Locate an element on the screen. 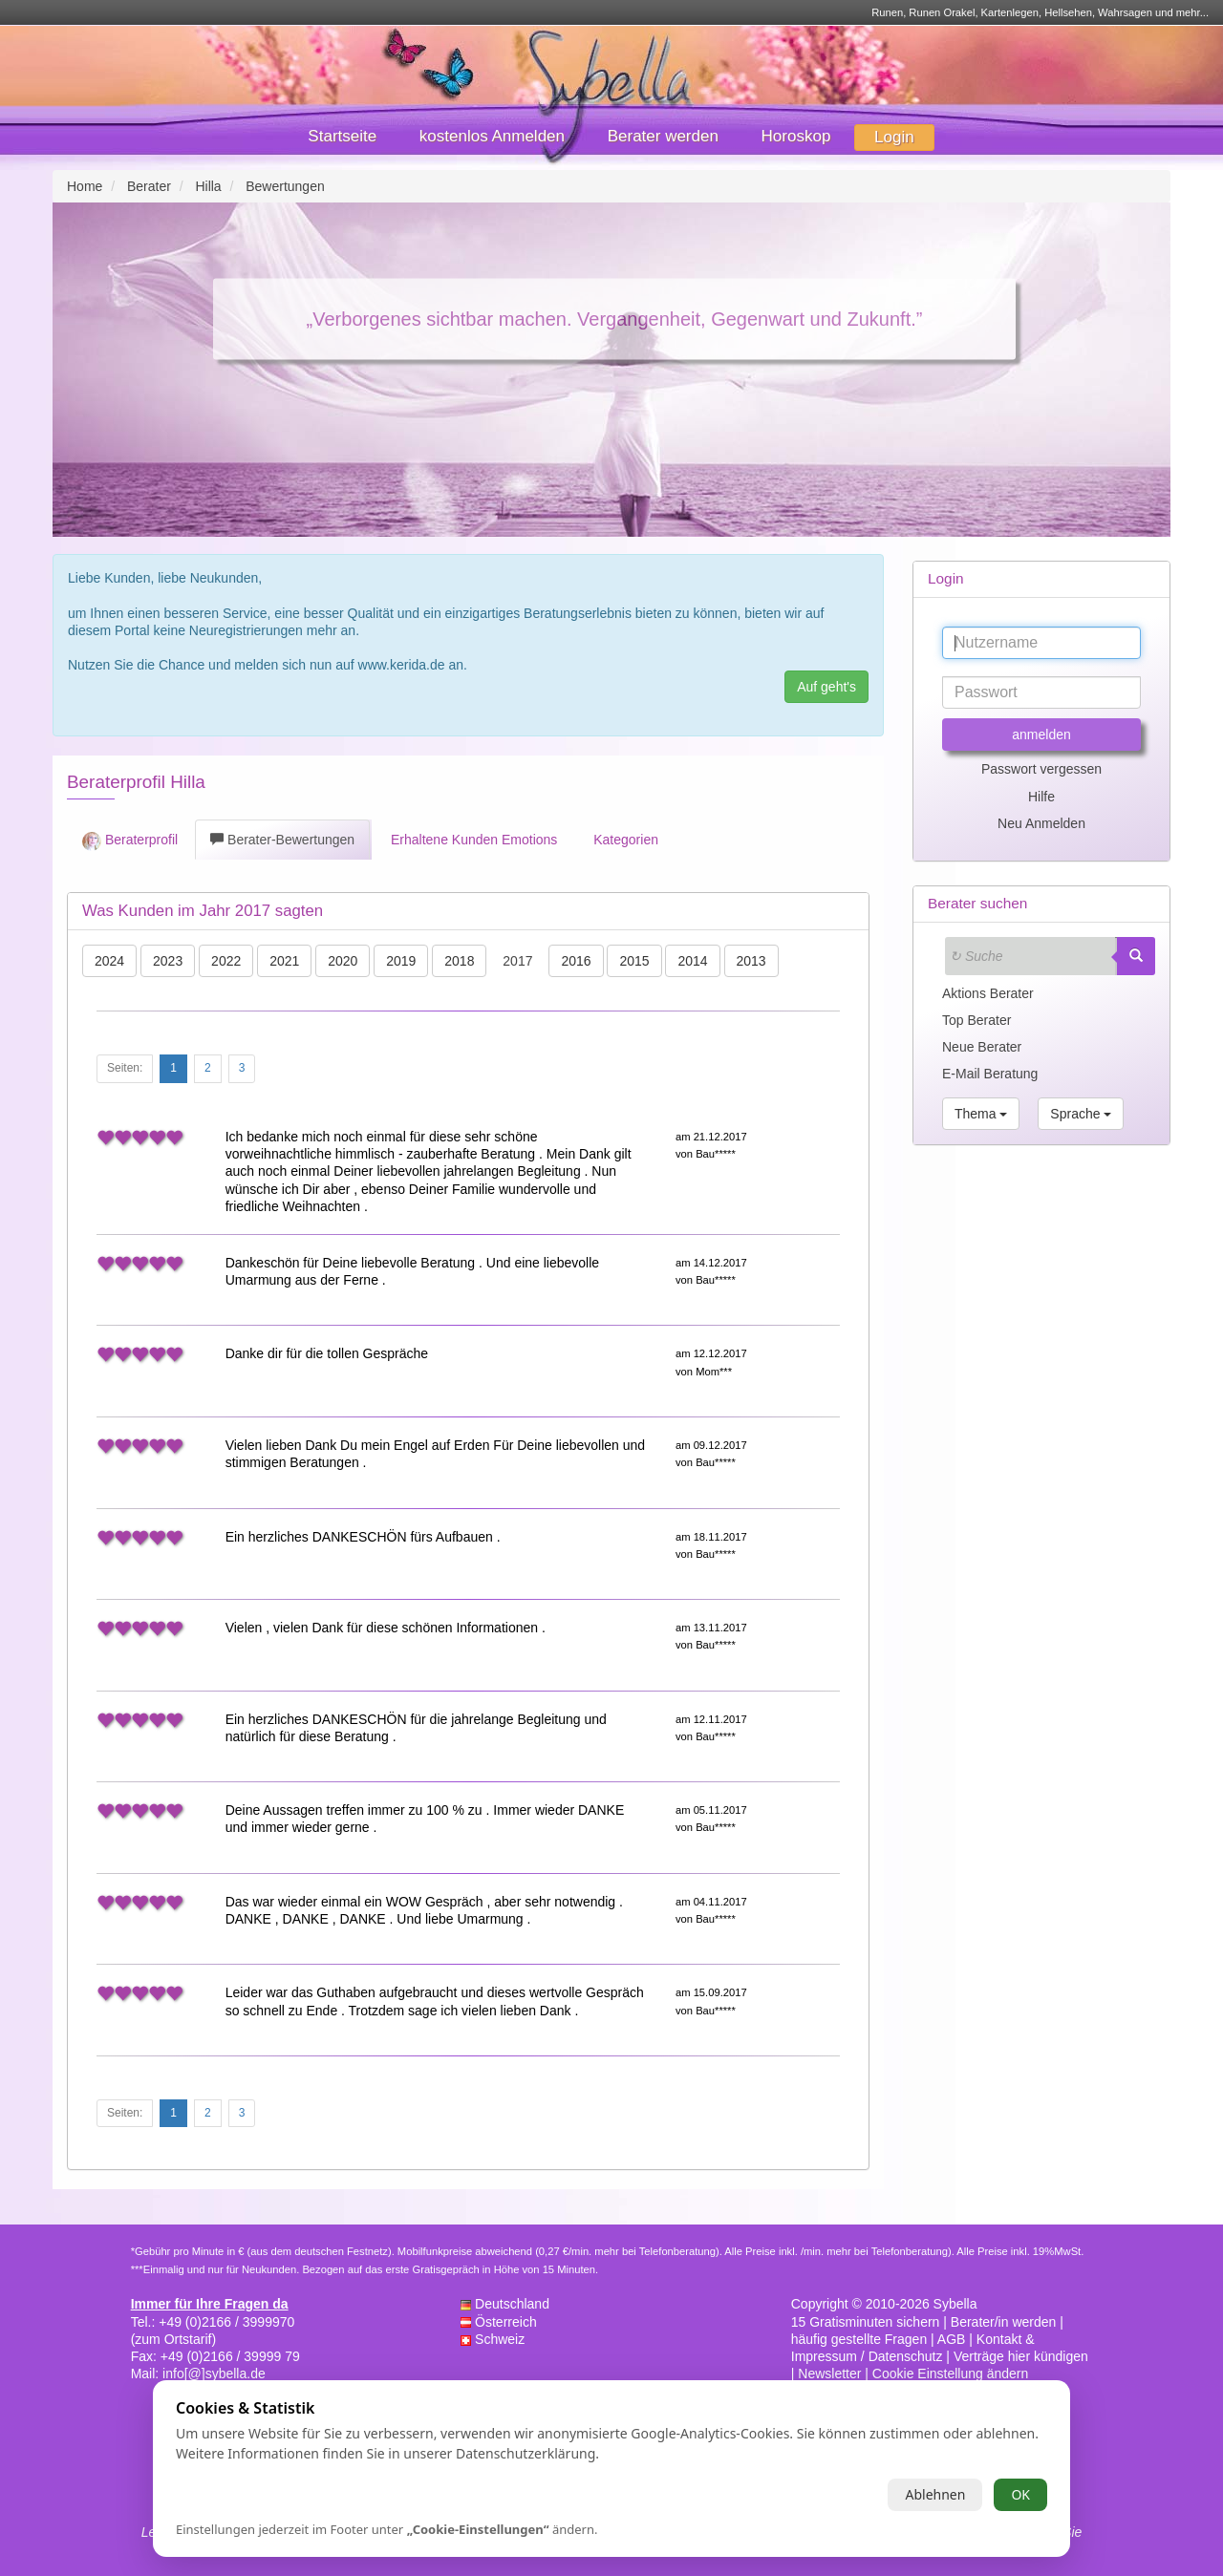  2015 is located at coordinates (634, 961).